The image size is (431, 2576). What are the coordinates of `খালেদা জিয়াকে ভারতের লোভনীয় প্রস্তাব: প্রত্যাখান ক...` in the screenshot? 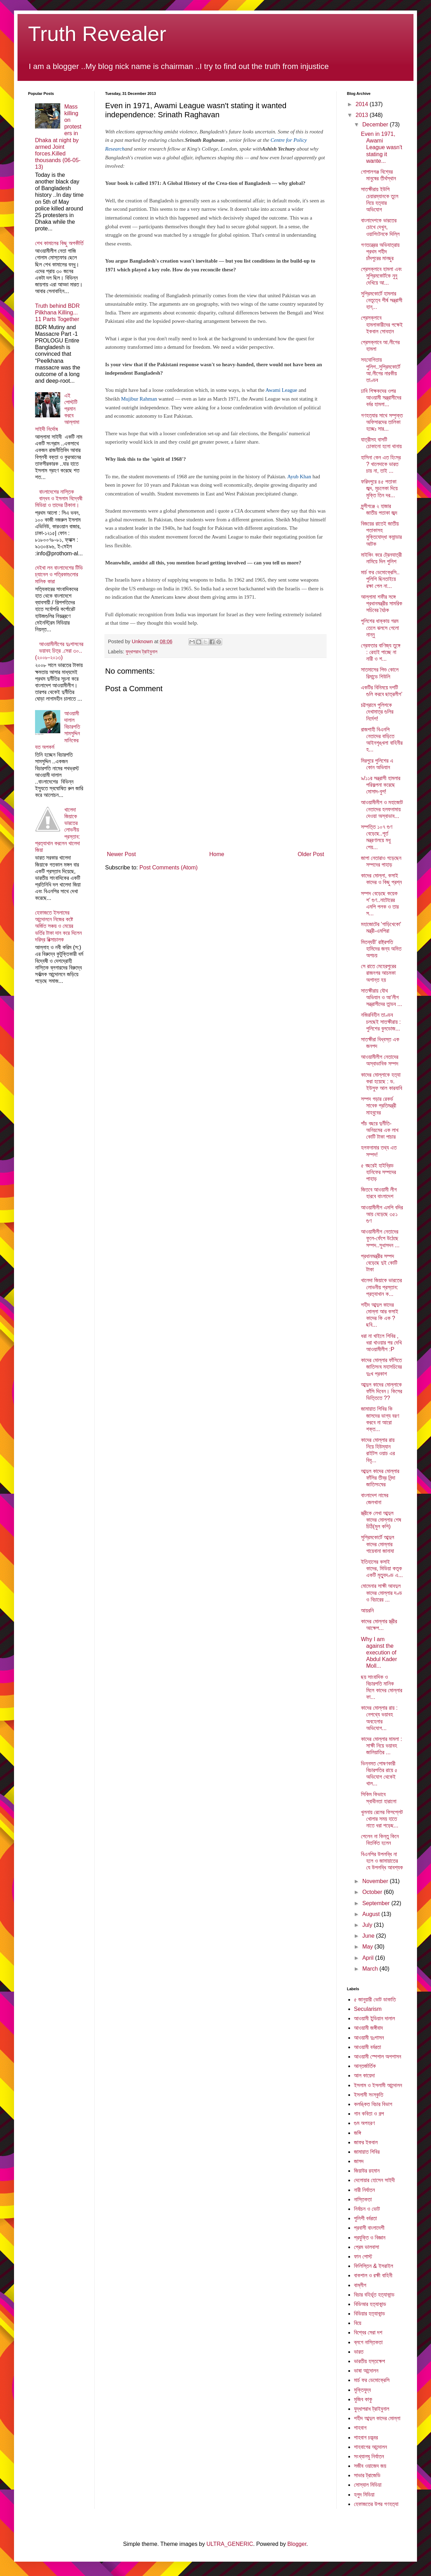 It's located at (381, 1287).